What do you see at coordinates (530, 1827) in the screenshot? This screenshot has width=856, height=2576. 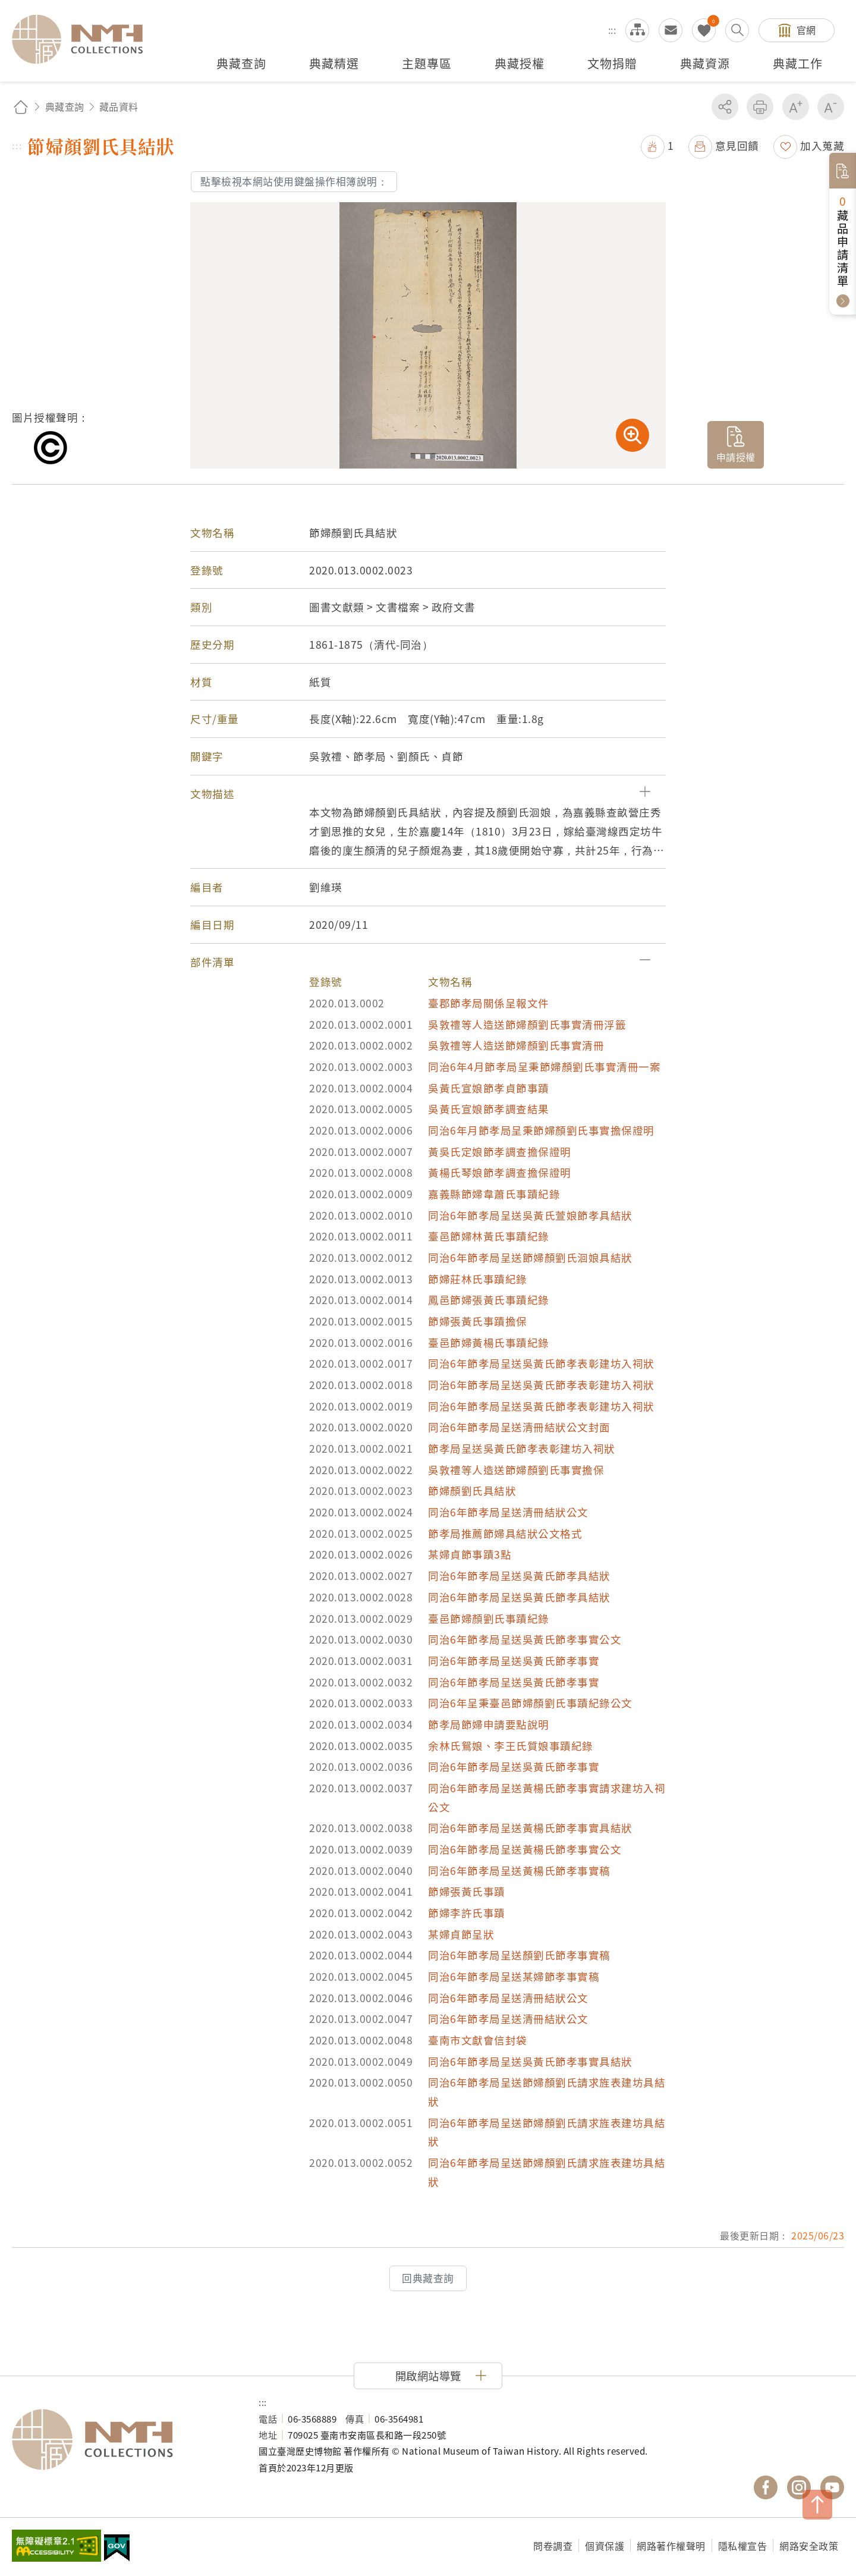 I see `同治6年節孝局呈送黃楊氏節孝事實具結狀` at bounding box center [530, 1827].